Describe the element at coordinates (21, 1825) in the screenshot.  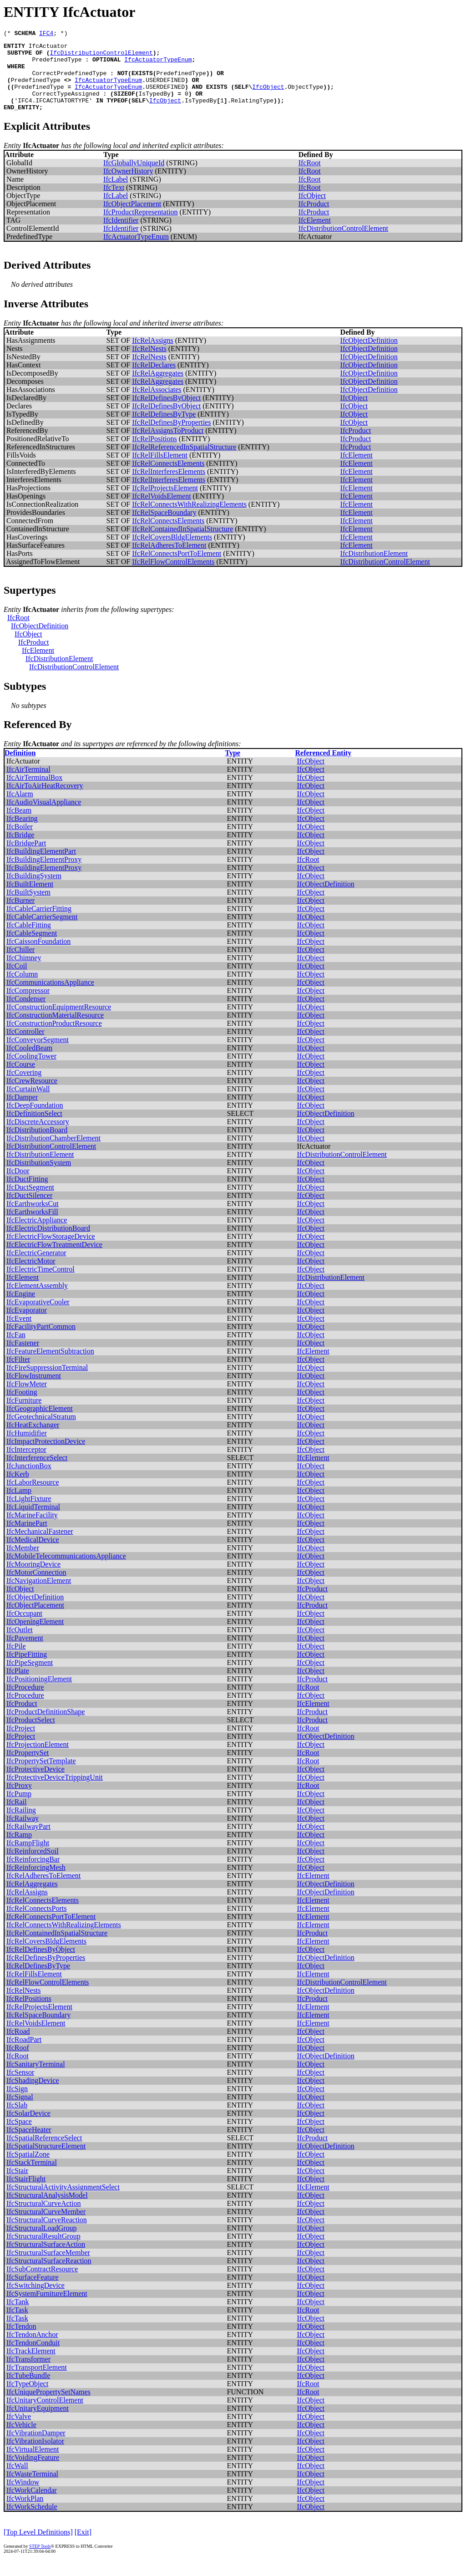
I see `IfcRailing` at that location.